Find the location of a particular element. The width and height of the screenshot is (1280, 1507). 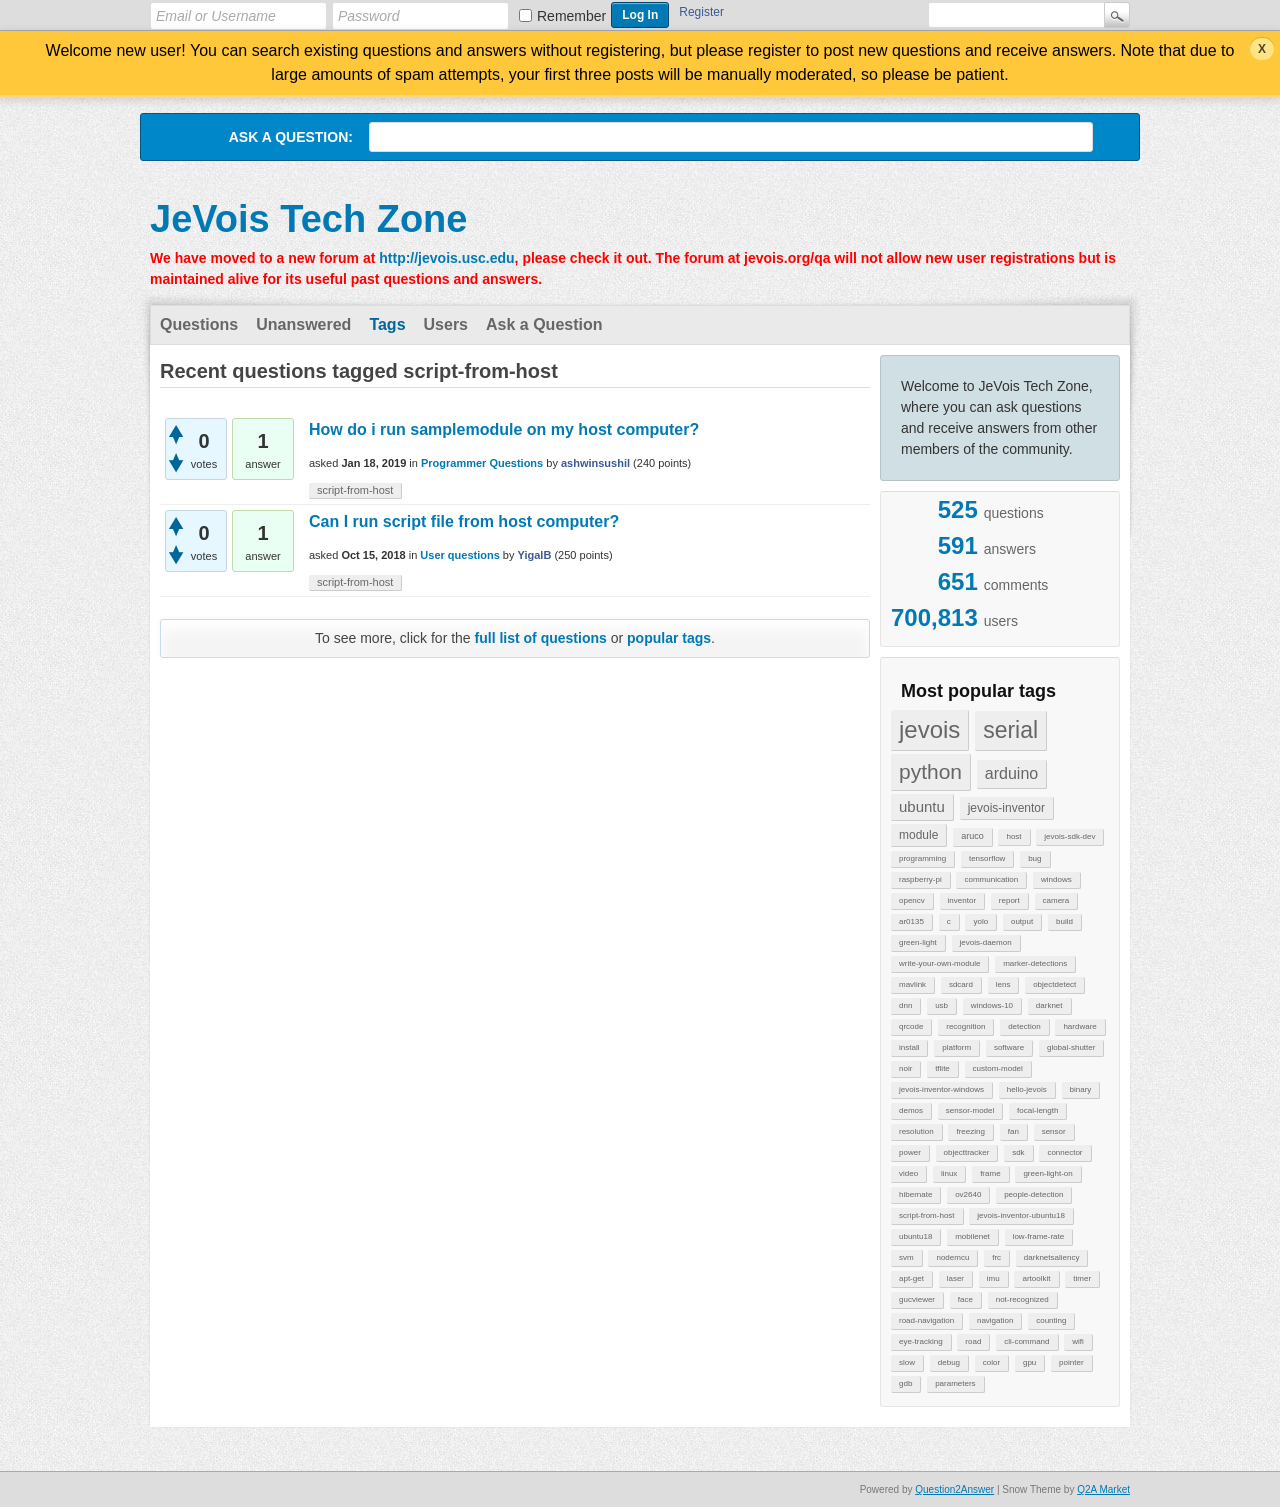

camera is located at coordinates (1056, 900).